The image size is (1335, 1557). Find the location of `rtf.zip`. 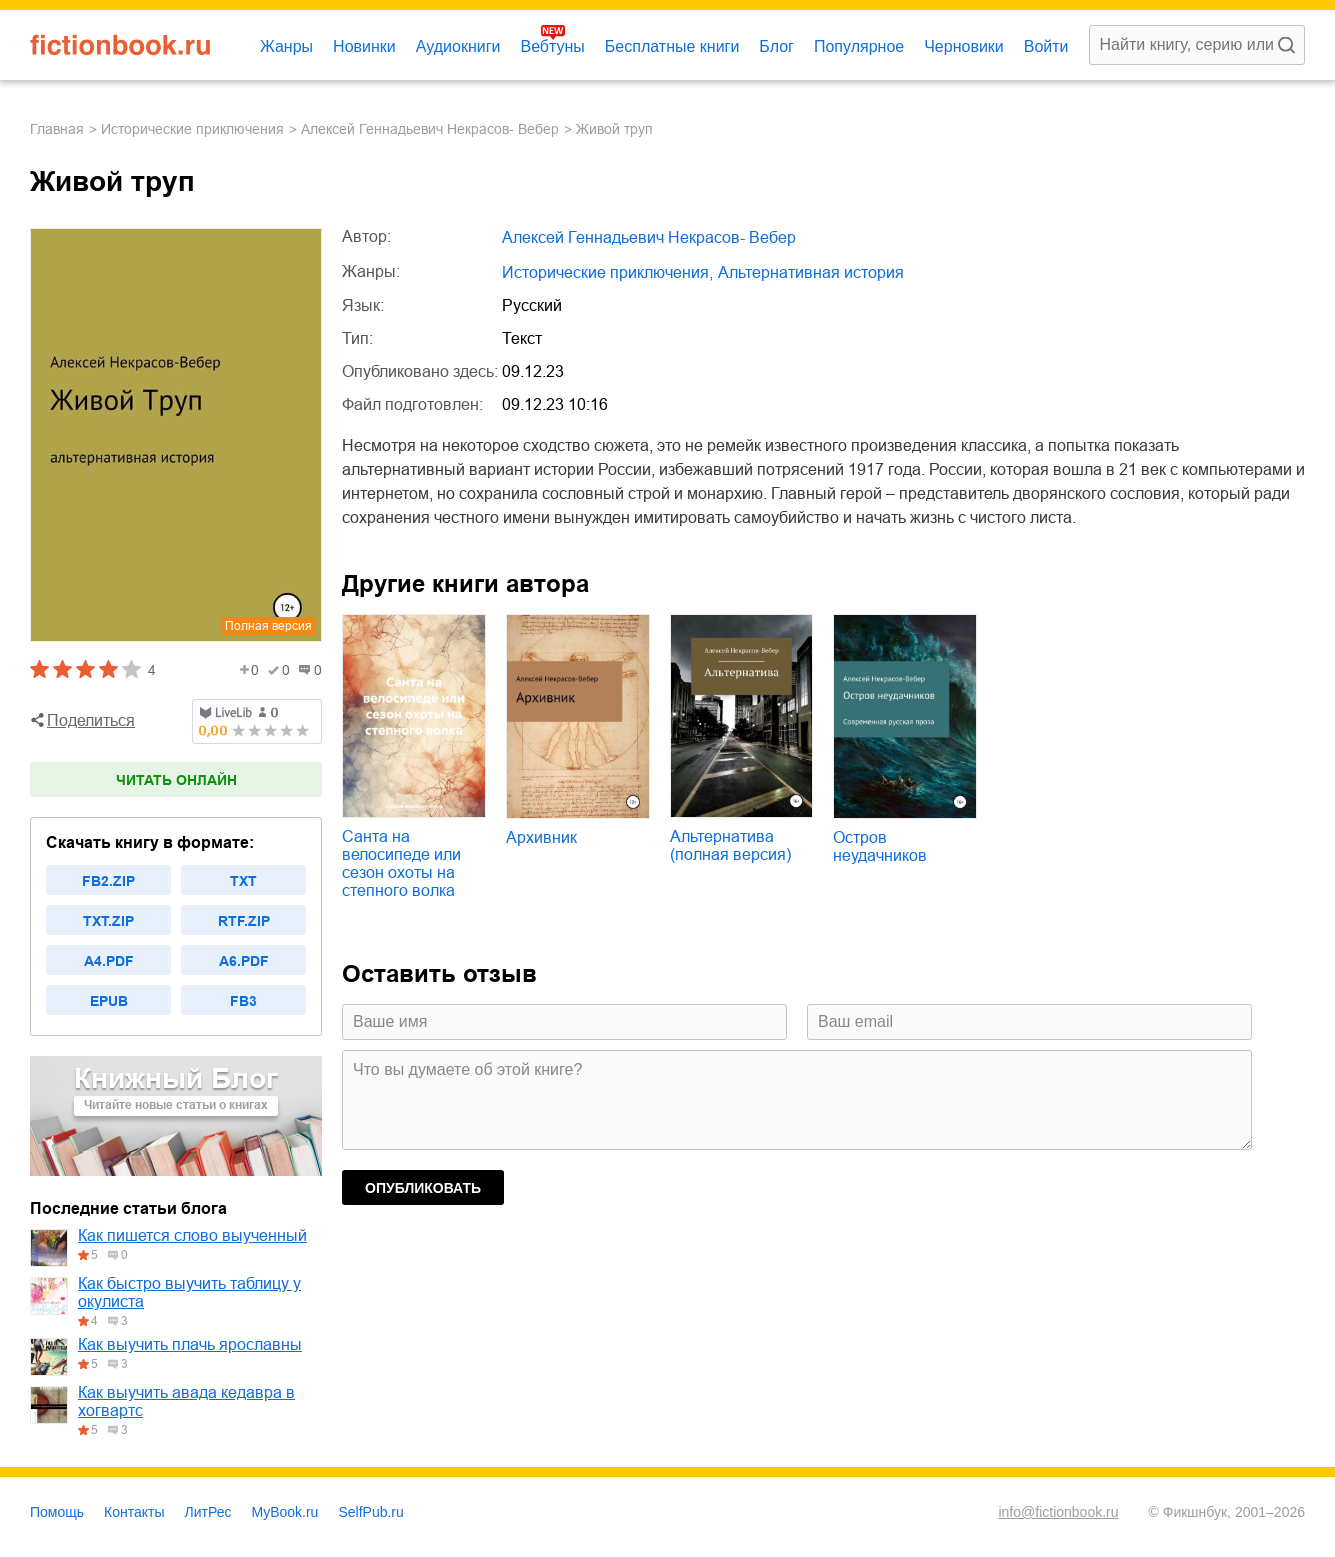

rtf.zip is located at coordinates (244, 921).